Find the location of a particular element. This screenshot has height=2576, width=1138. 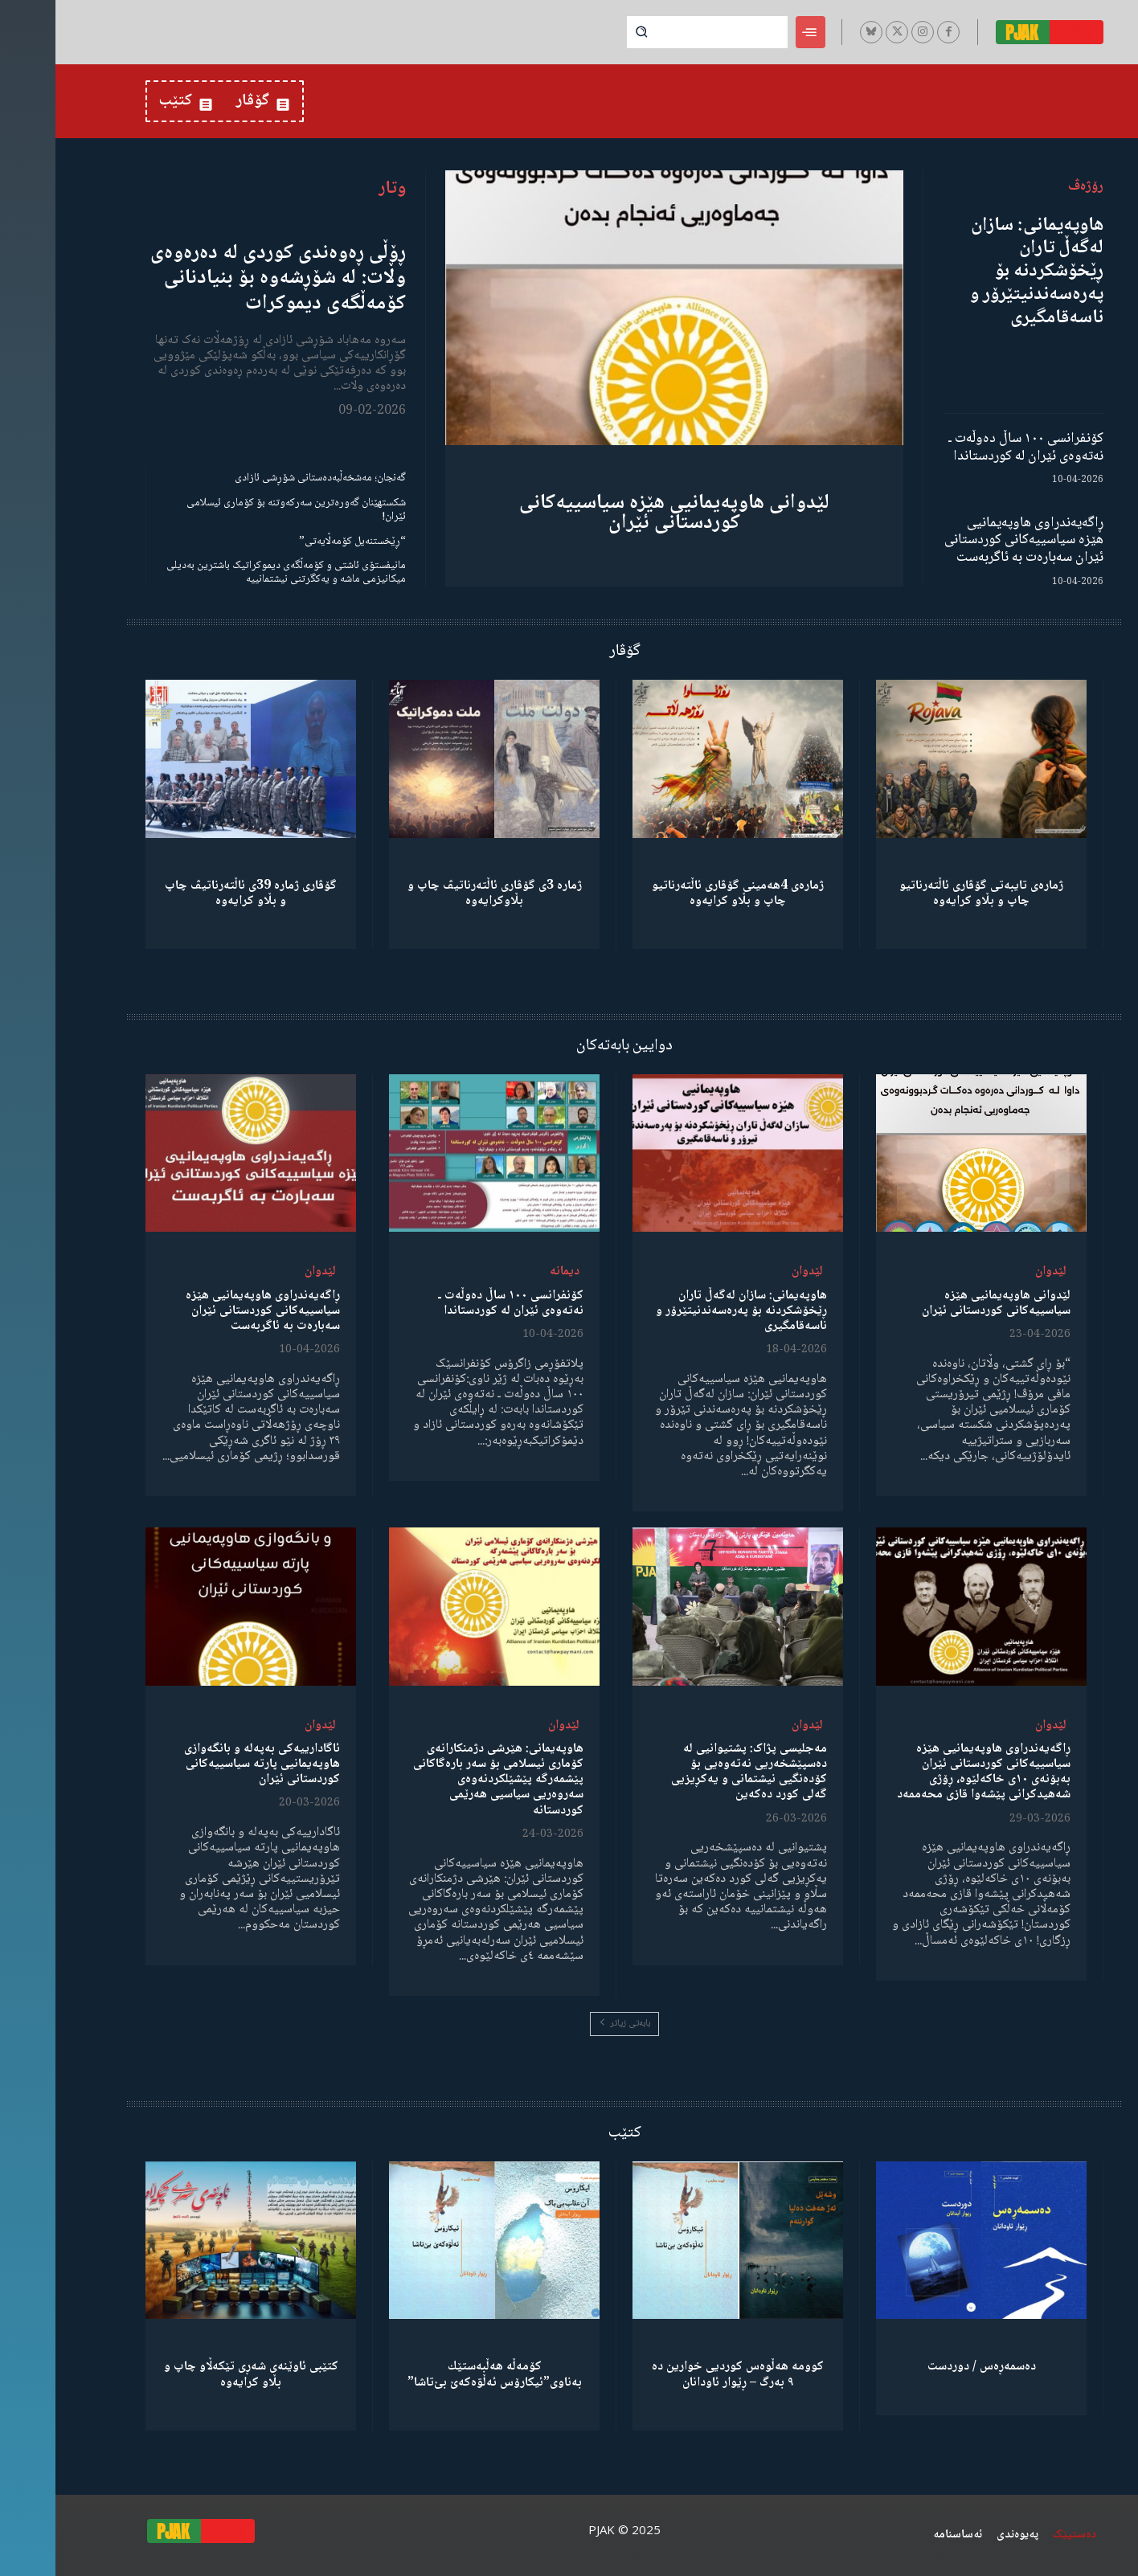

هاوپەیمانی: سازان لەگەڵ تاران ڕێخۆشکردنە بۆ پەرەسەندنیتێرۆر و ناسەقامگیری is located at coordinates (981, 271).